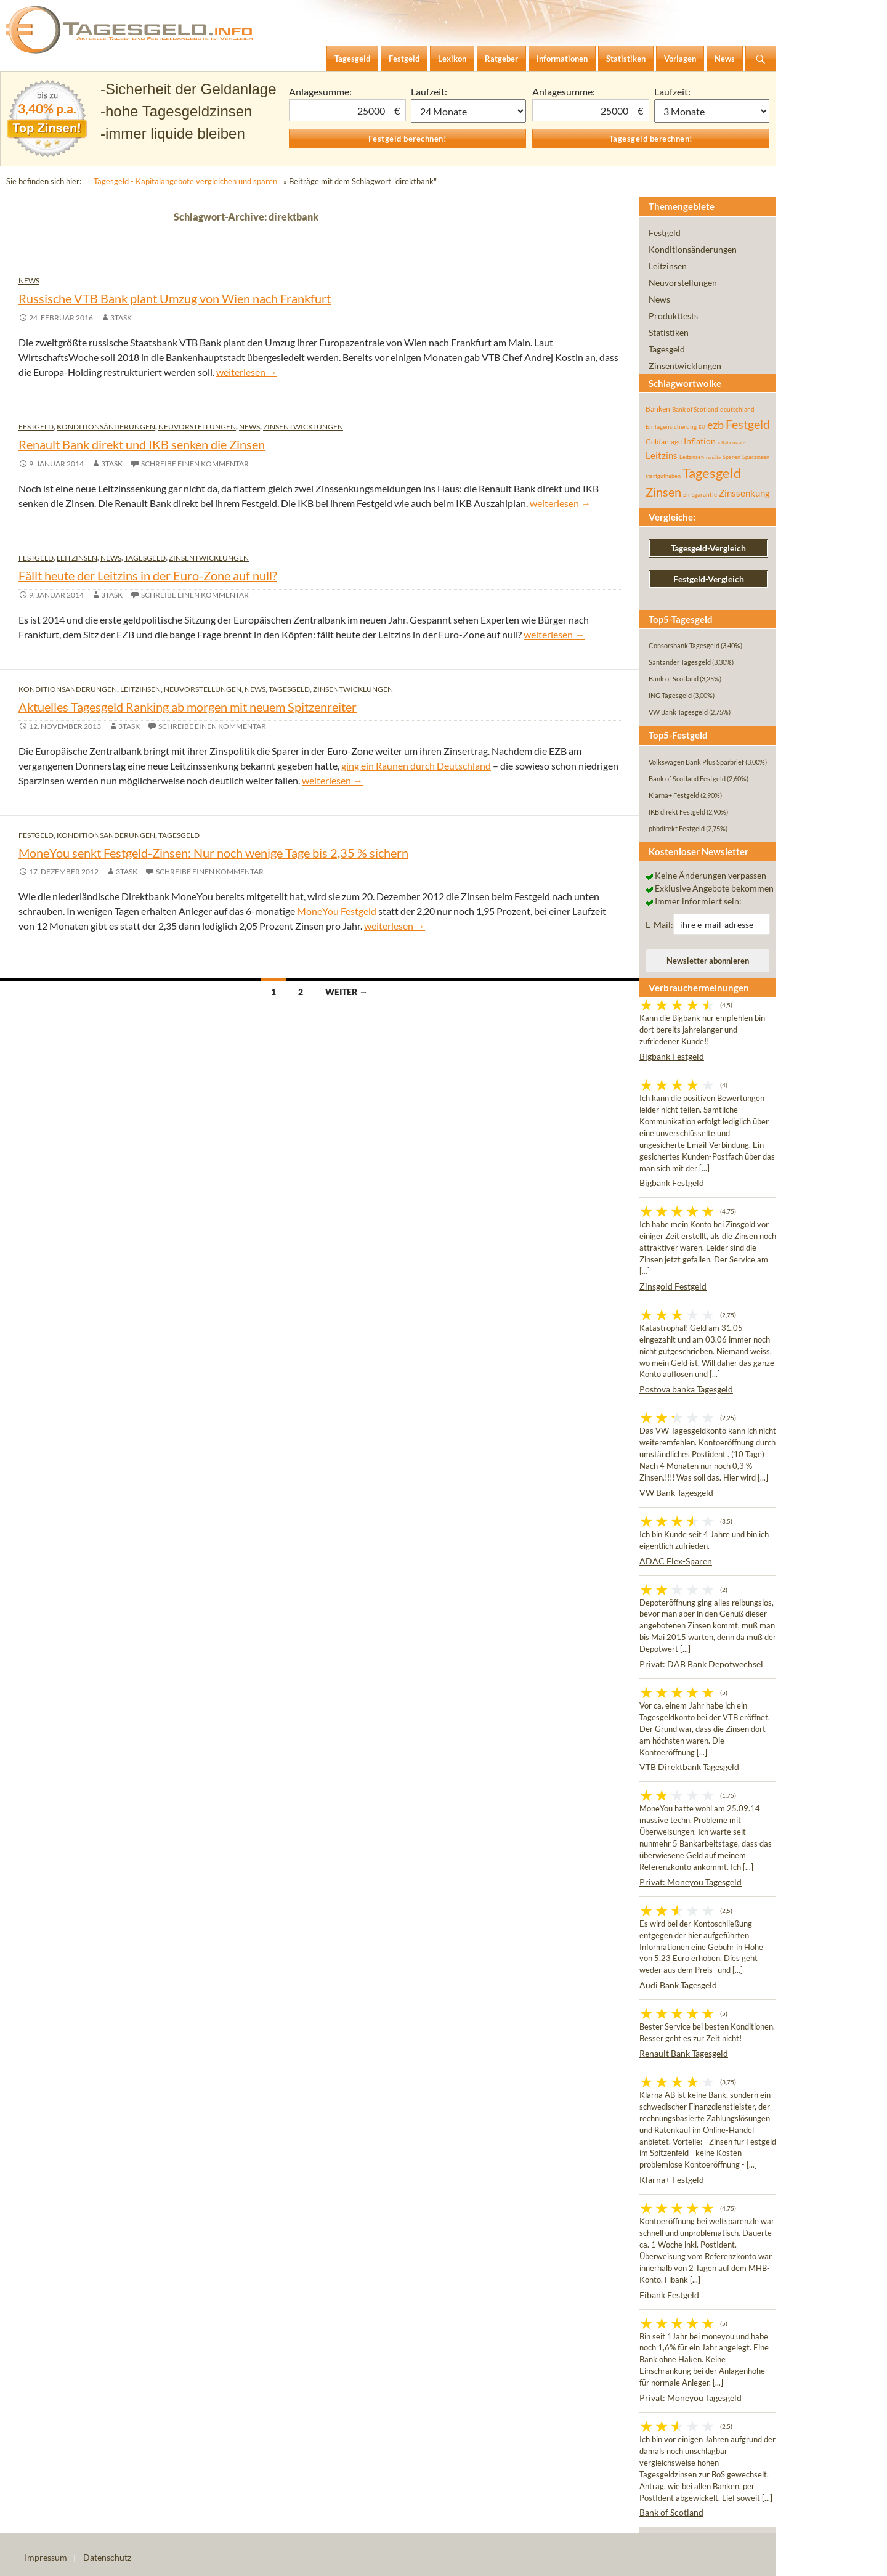  What do you see at coordinates (744, 493) in the screenshot?
I see `Zinssenkung [Zinssenkung (120 Einträge)]` at bounding box center [744, 493].